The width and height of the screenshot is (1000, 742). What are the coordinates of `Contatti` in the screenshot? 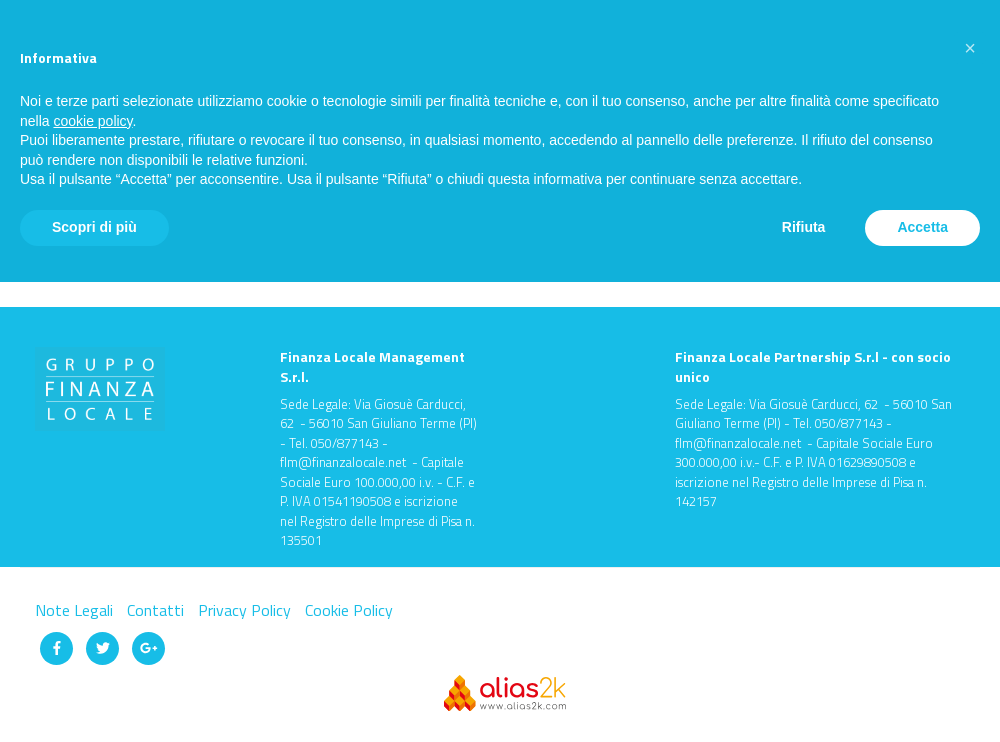 It's located at (157, 610).